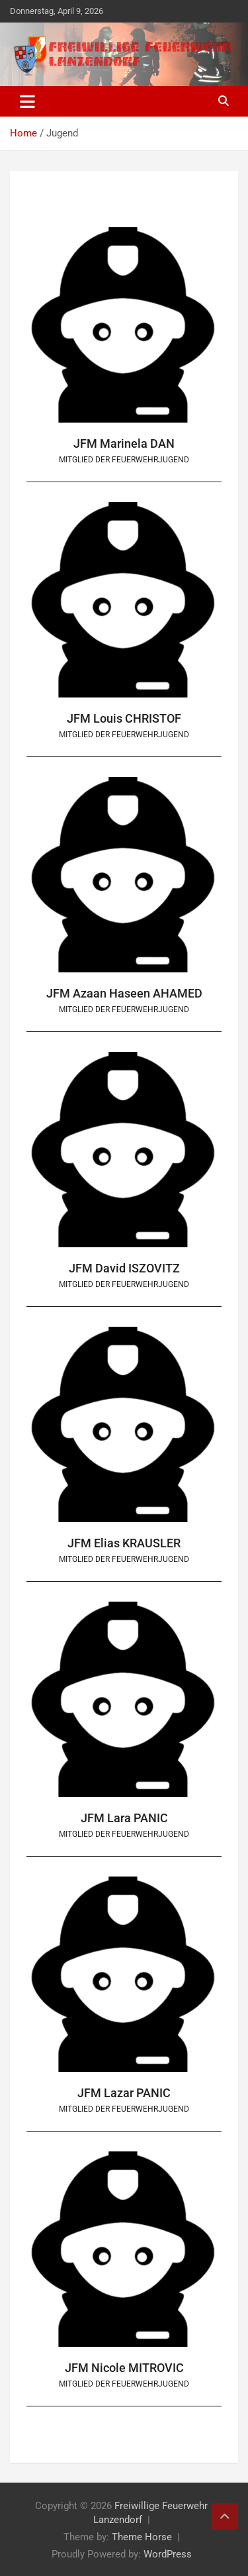  What do you see at coordinates (142, 2537) in the screenshot?
I see `Theme Horse` at bounding box center [142, 2537].